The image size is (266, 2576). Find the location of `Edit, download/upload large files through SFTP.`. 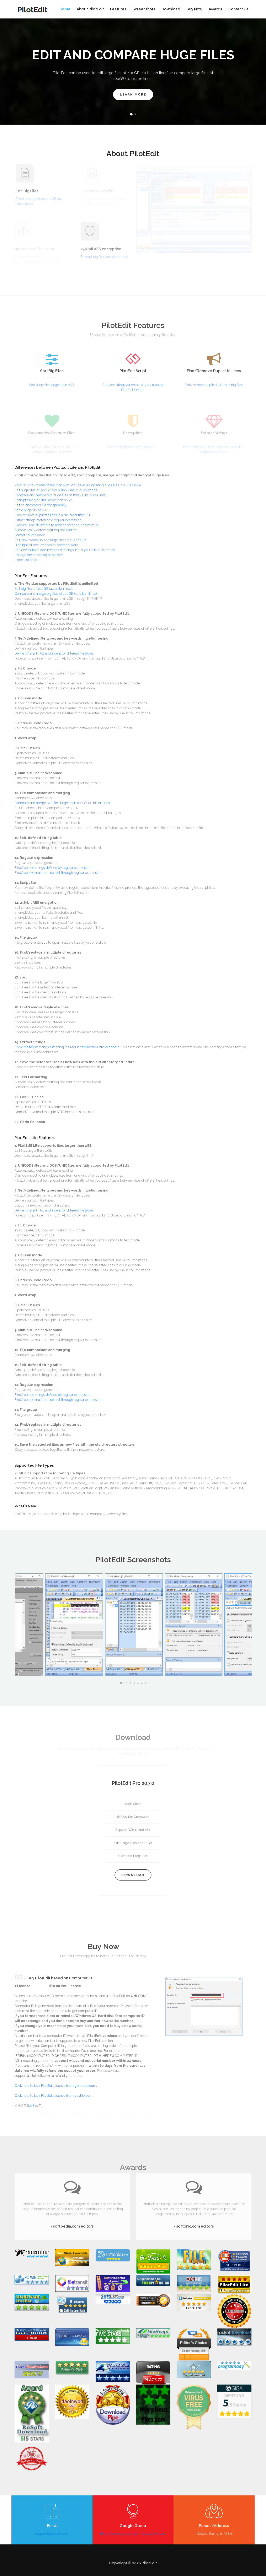

Edit, download/upload large files through SFTP. is located at coordinates (50, 540).